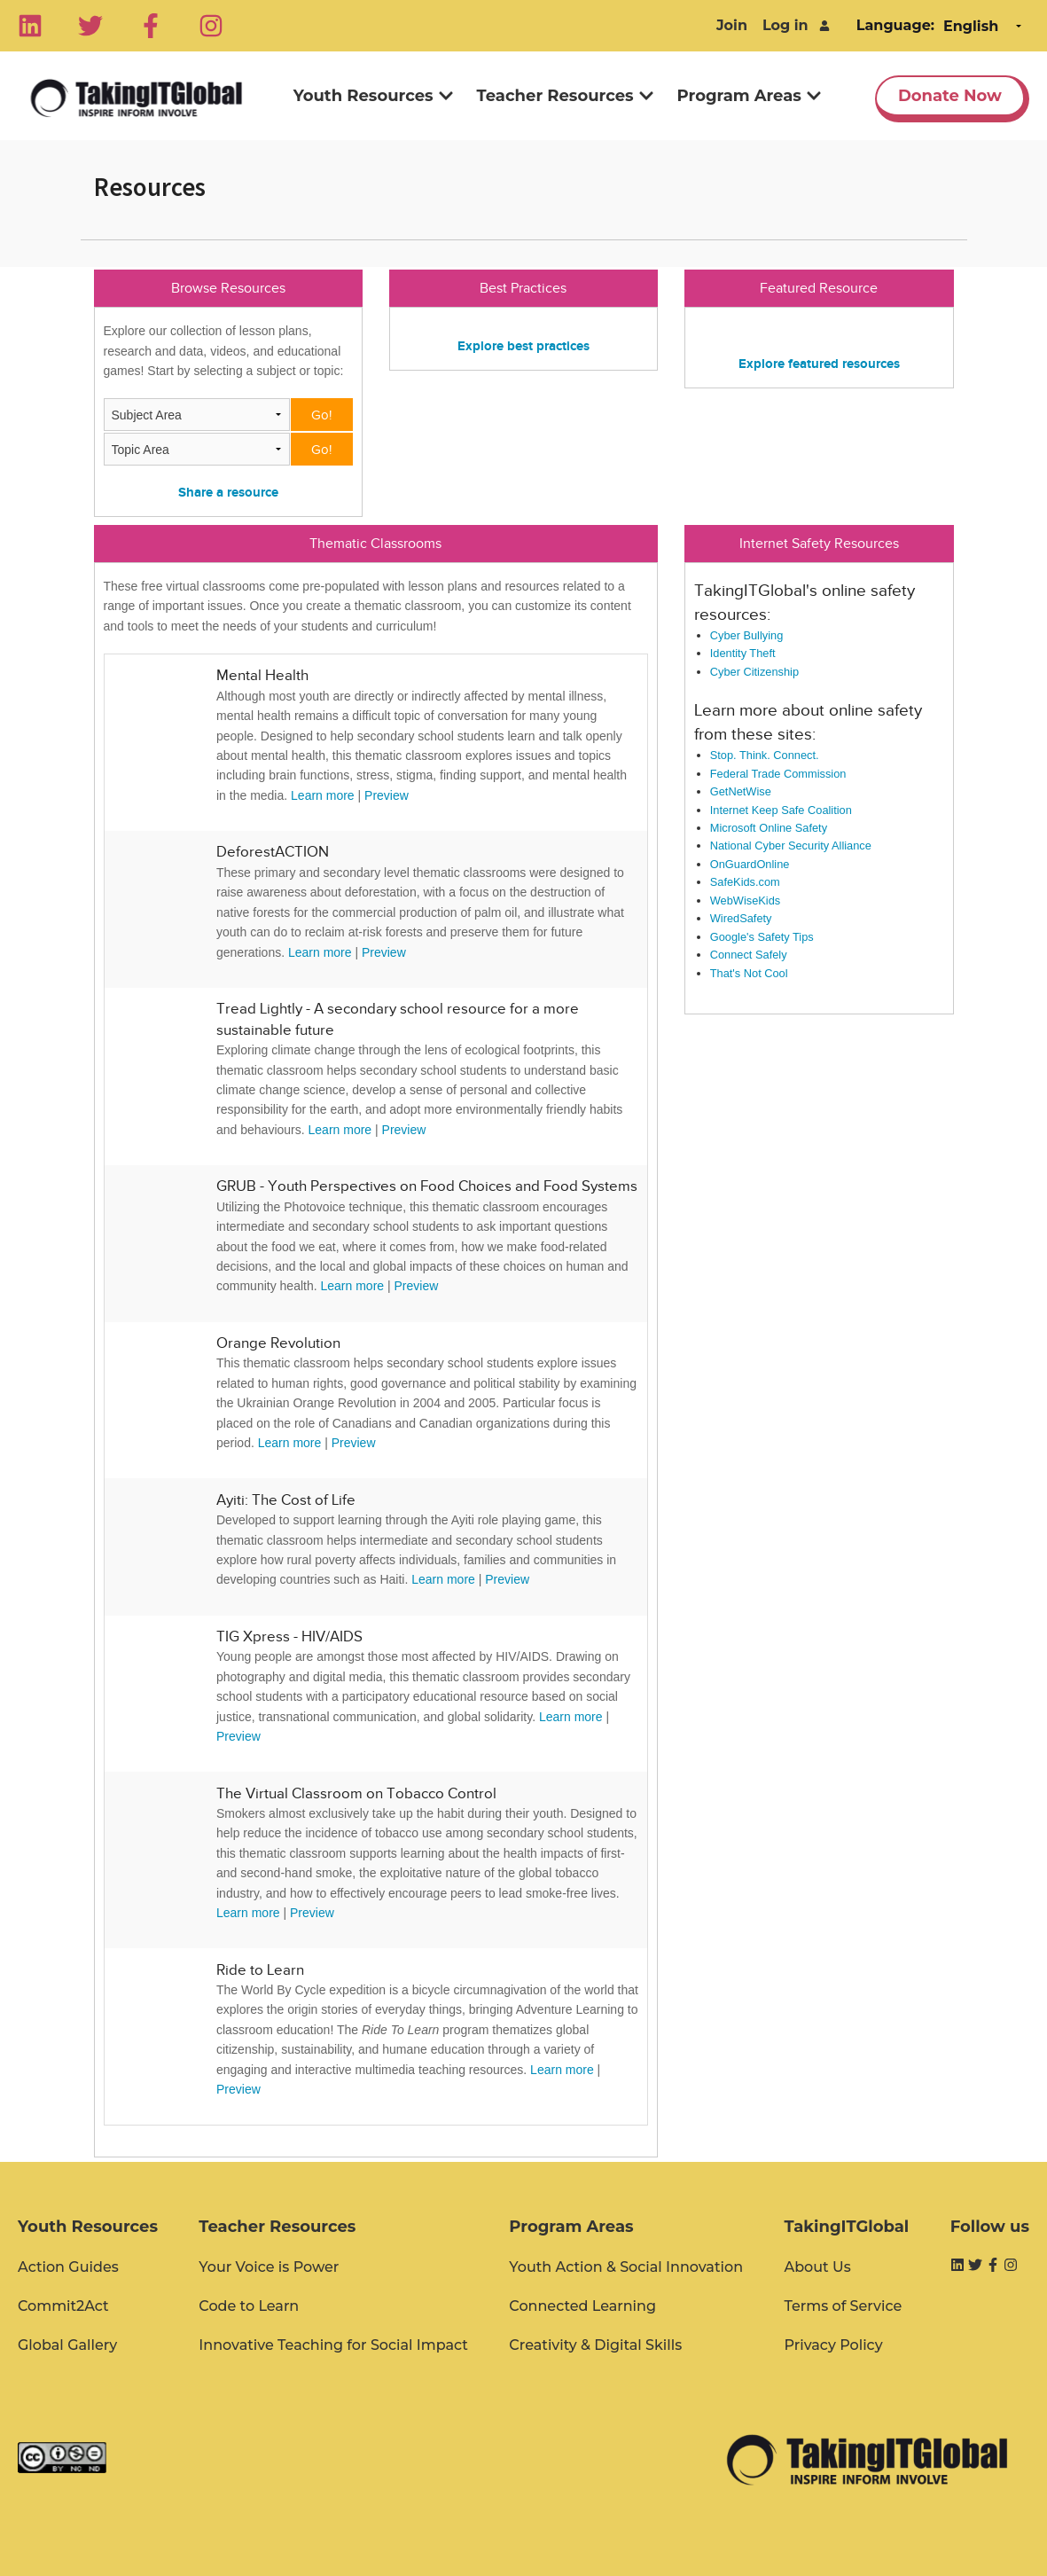 The width and height of the screenshot is (1047, 2576). I want to click on Youth Action & Social Innovation, so click(626, 2267).